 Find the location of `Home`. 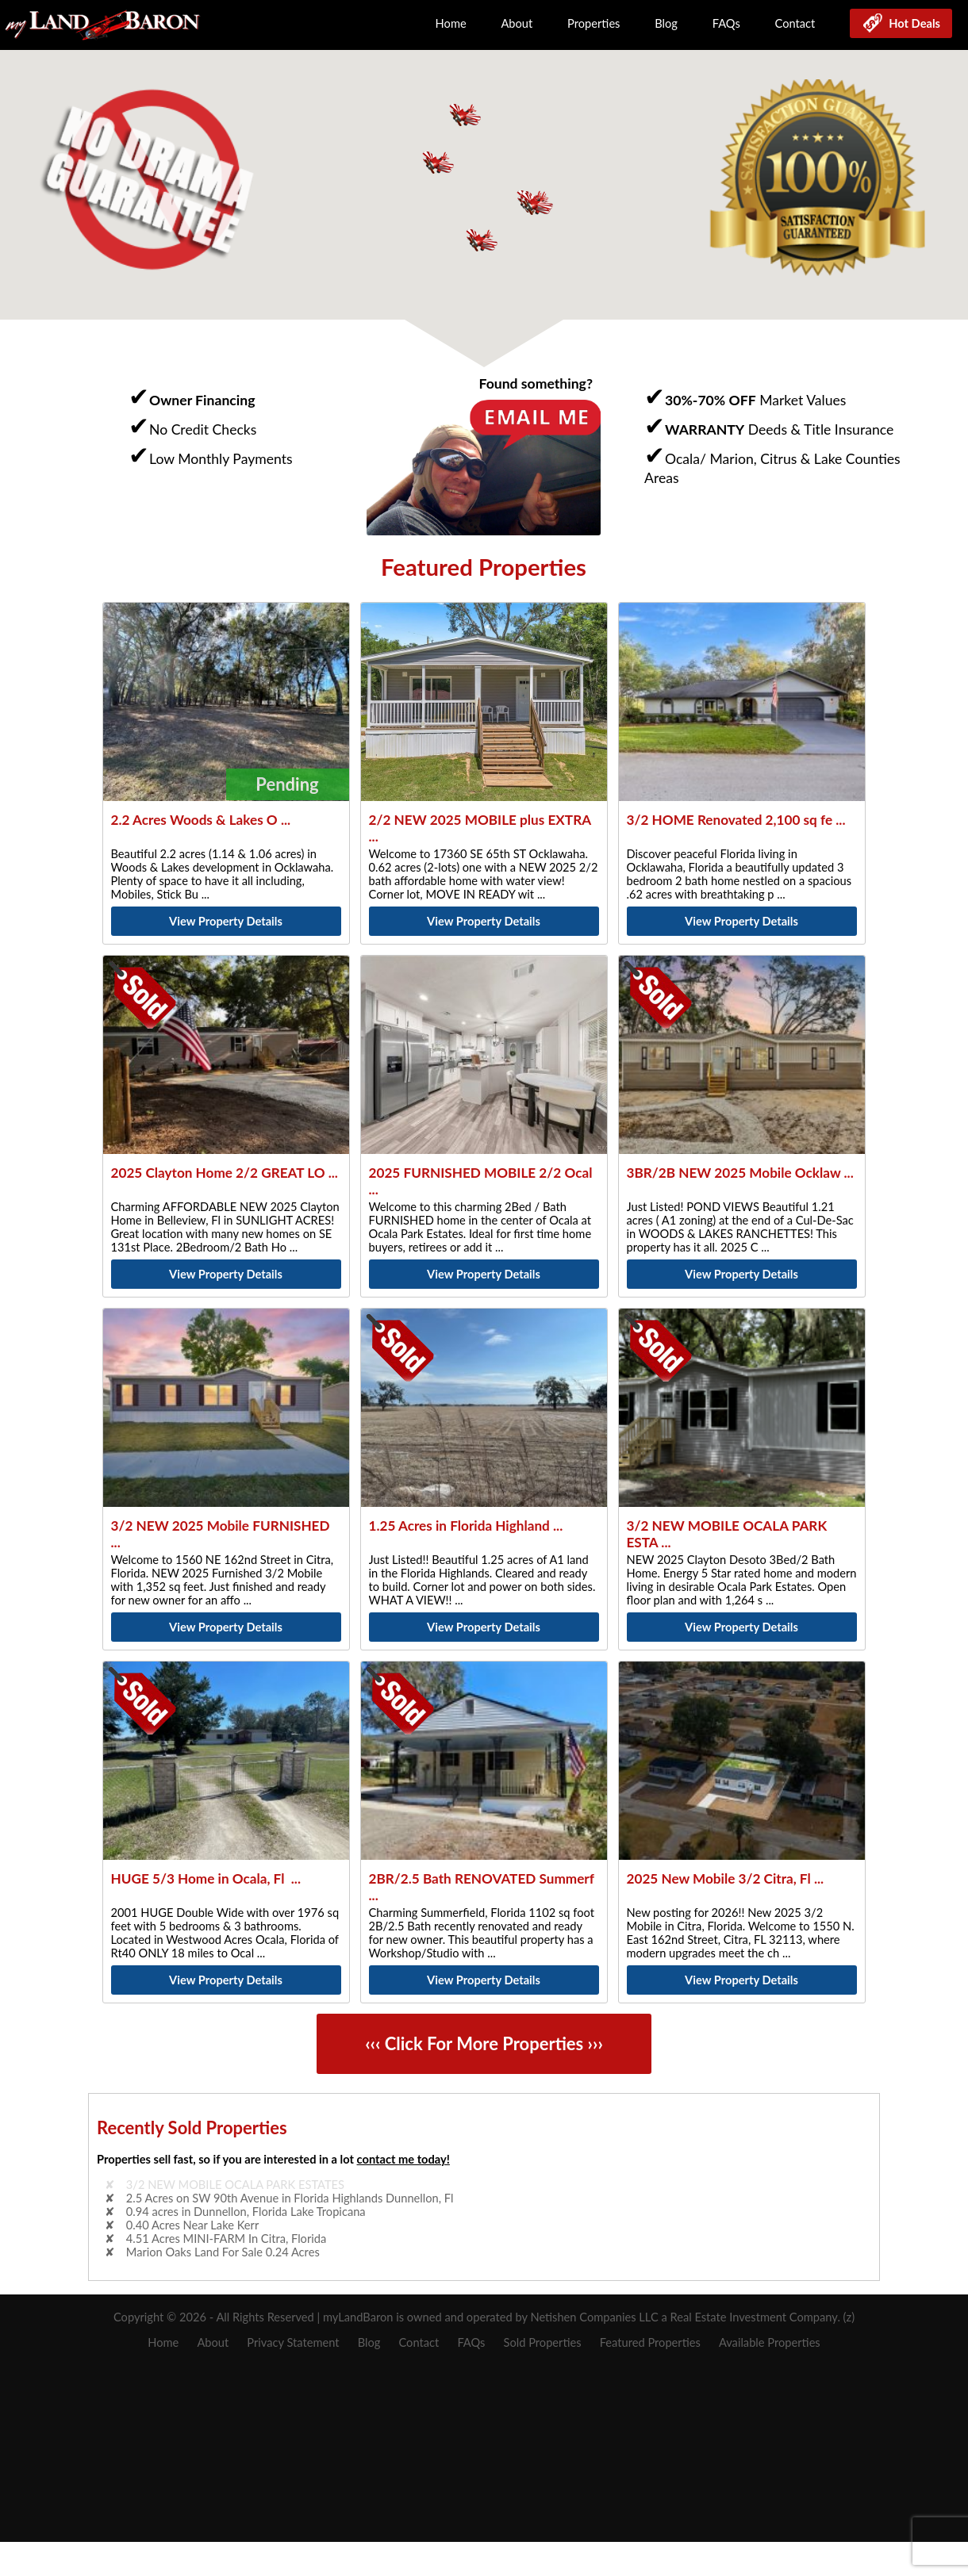

Home is located at coordinates (451, 23).